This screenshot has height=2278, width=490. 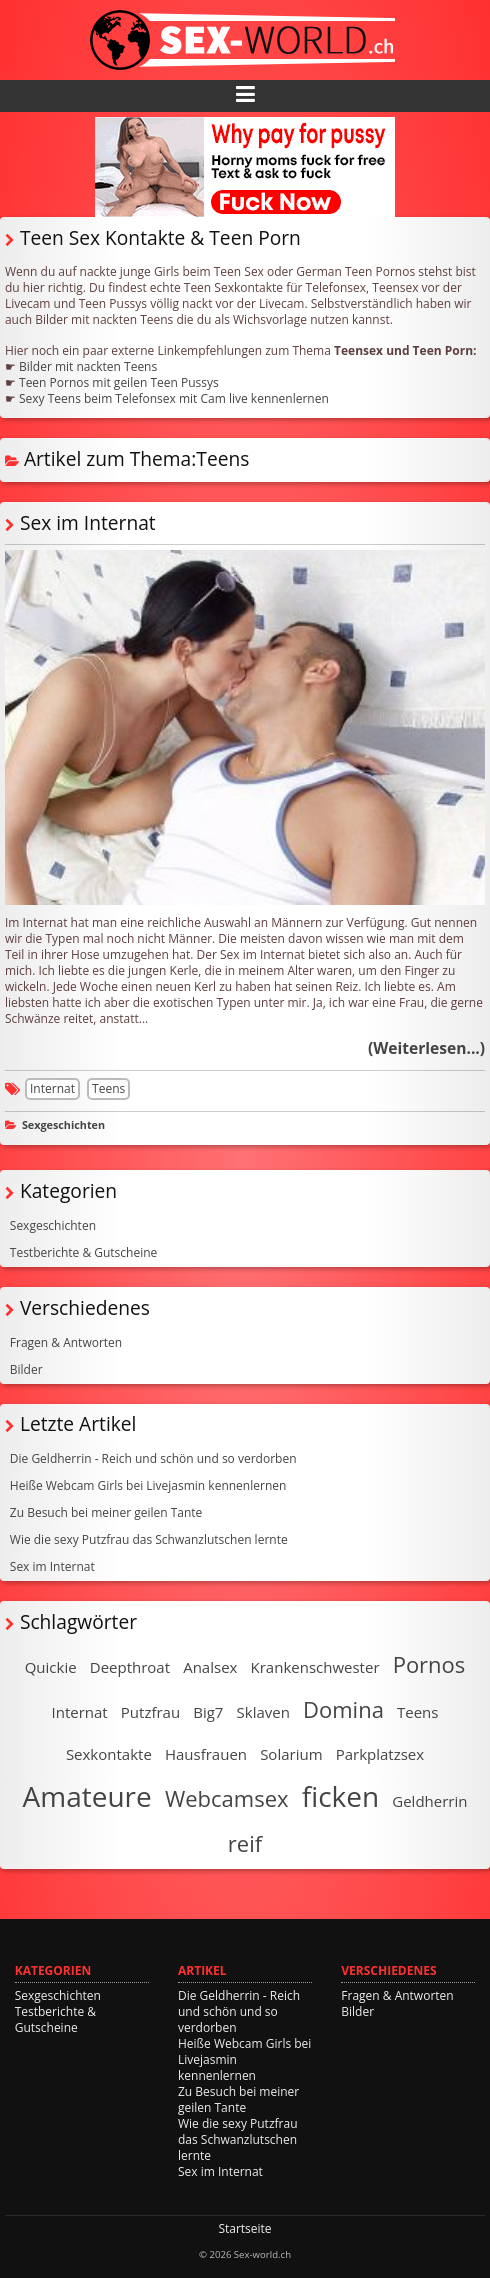 What do you see at coordinates (108, 1088) in the screenshot?
I see `Teens` at bounding box center [108, 1088].